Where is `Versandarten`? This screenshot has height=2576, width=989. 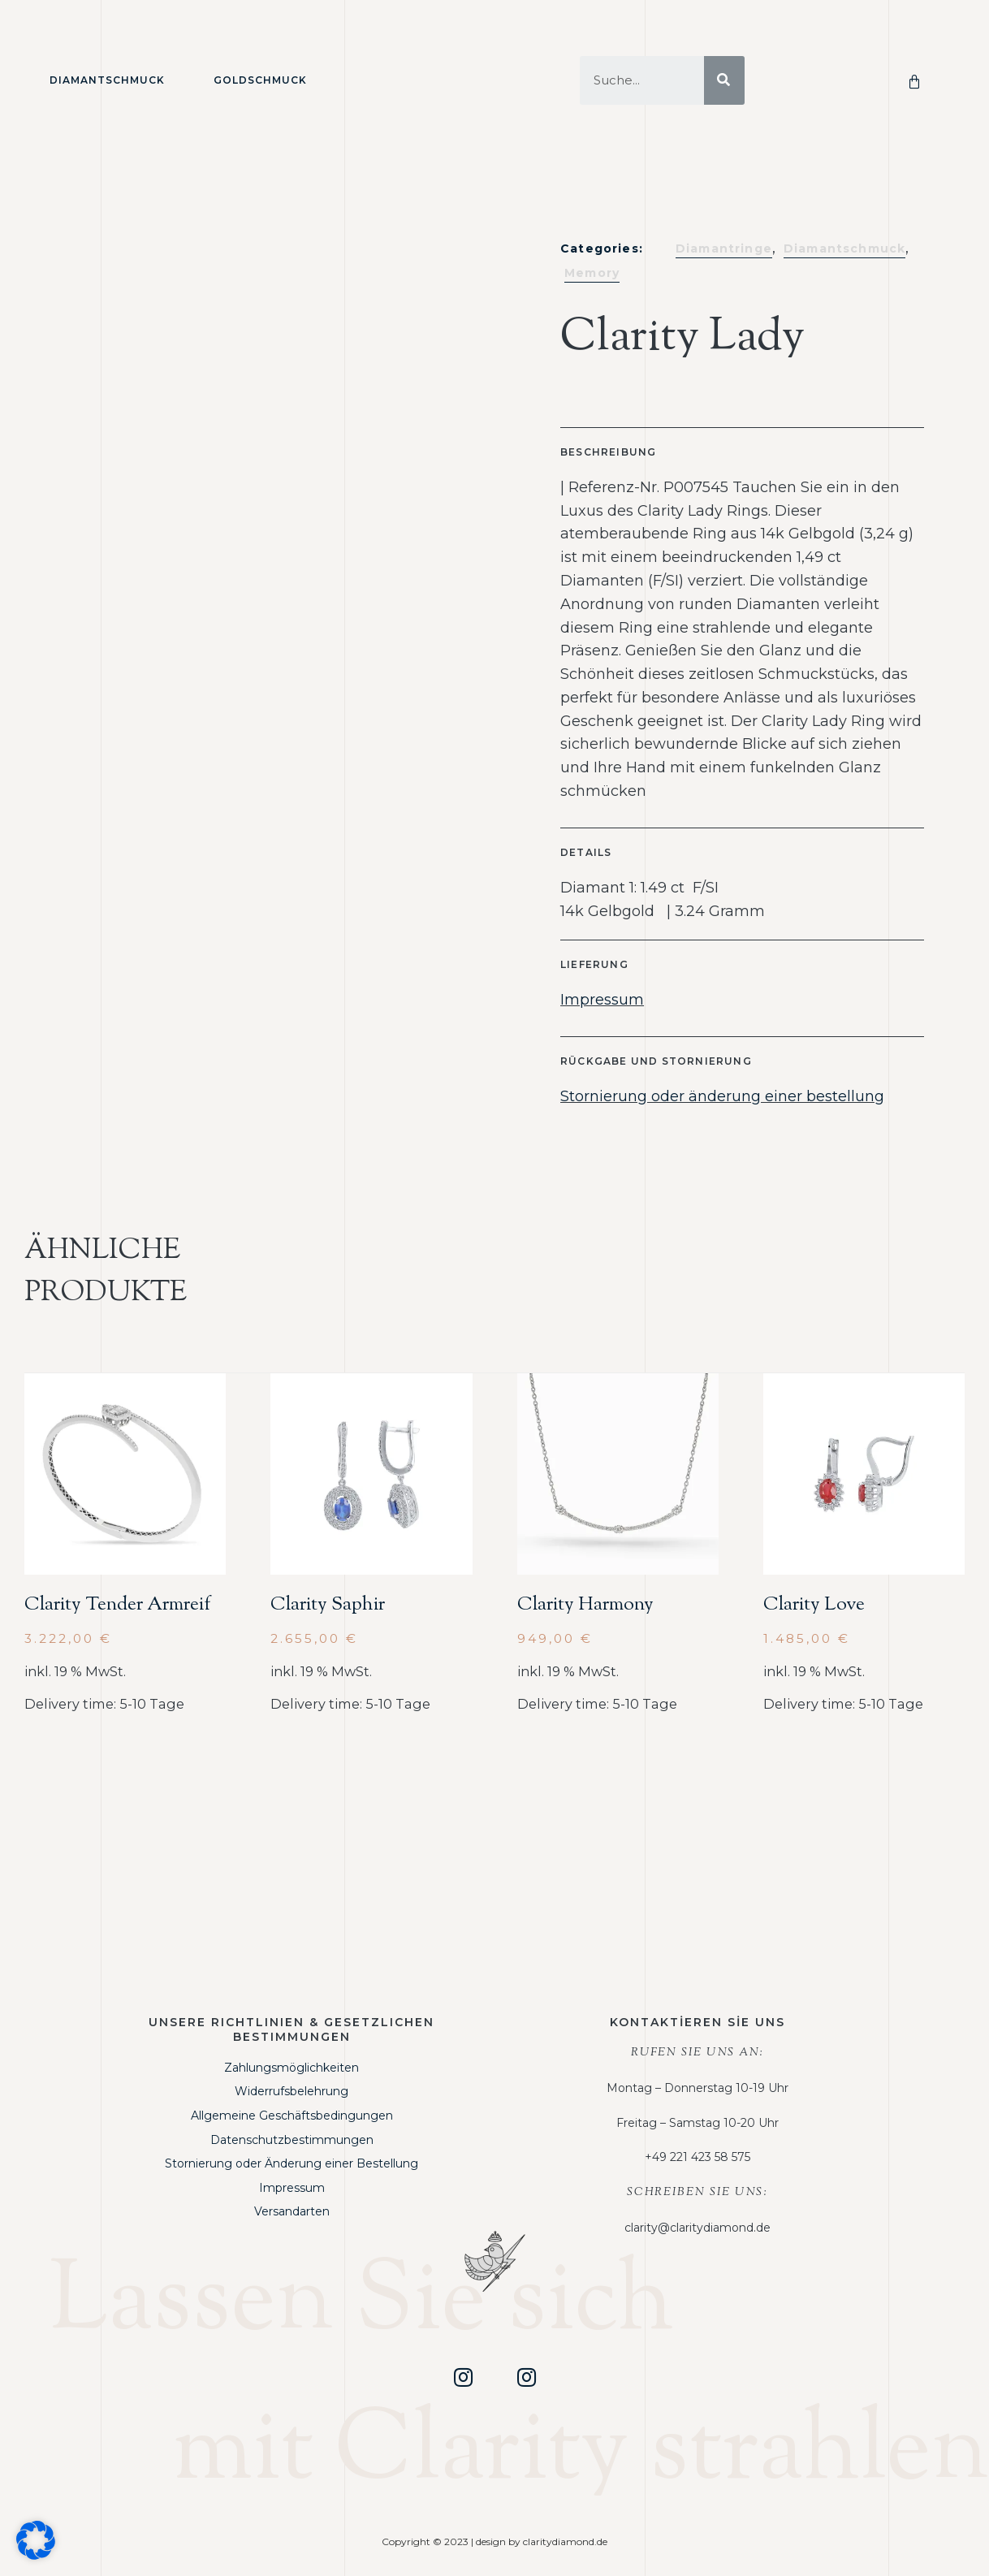
Versandarten is located at coordinates (292, 2211).